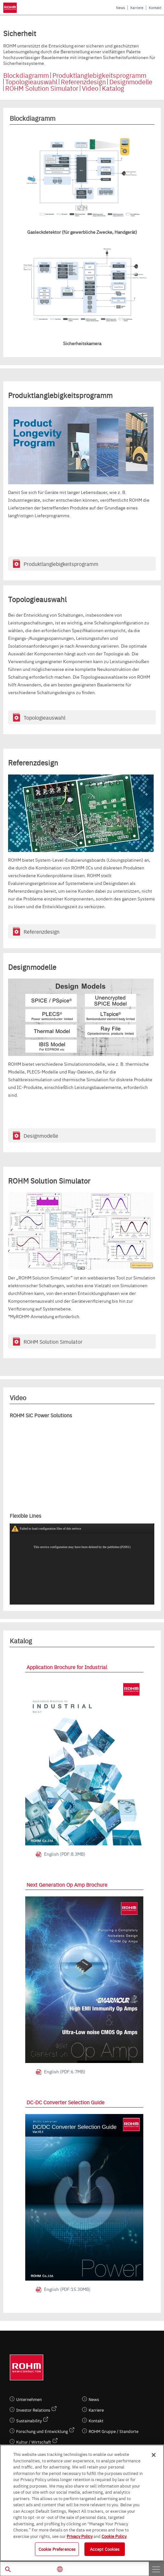 The width and height of the screenshot is (164, 2576). Describe the element at coordinates (64, 1854) in the screenshot. I see `English (PDF:8.3MB)` at that location.